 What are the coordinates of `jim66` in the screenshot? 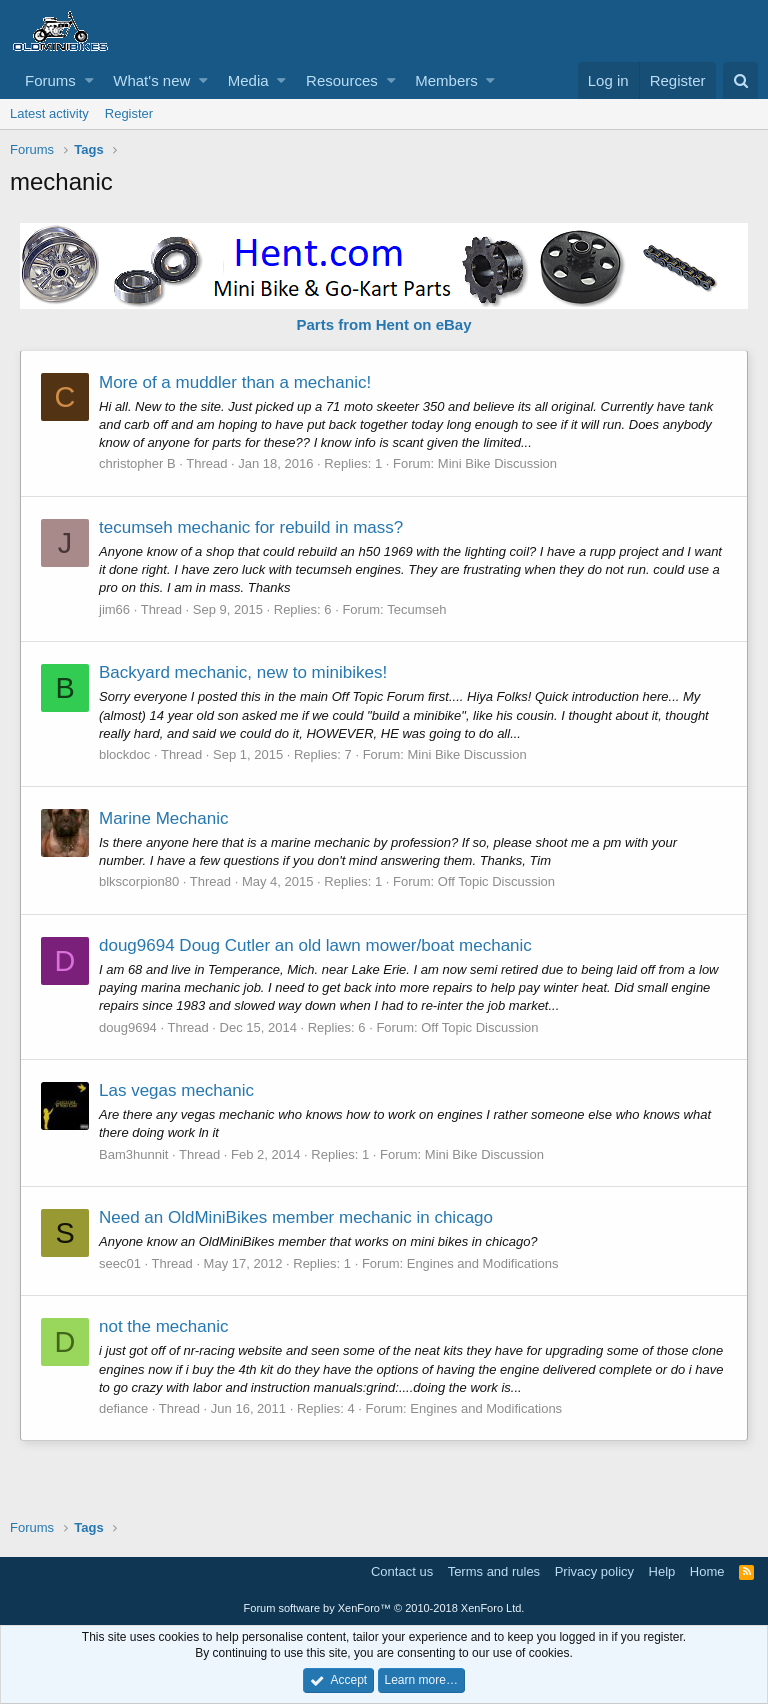 It's located at (114, 609).